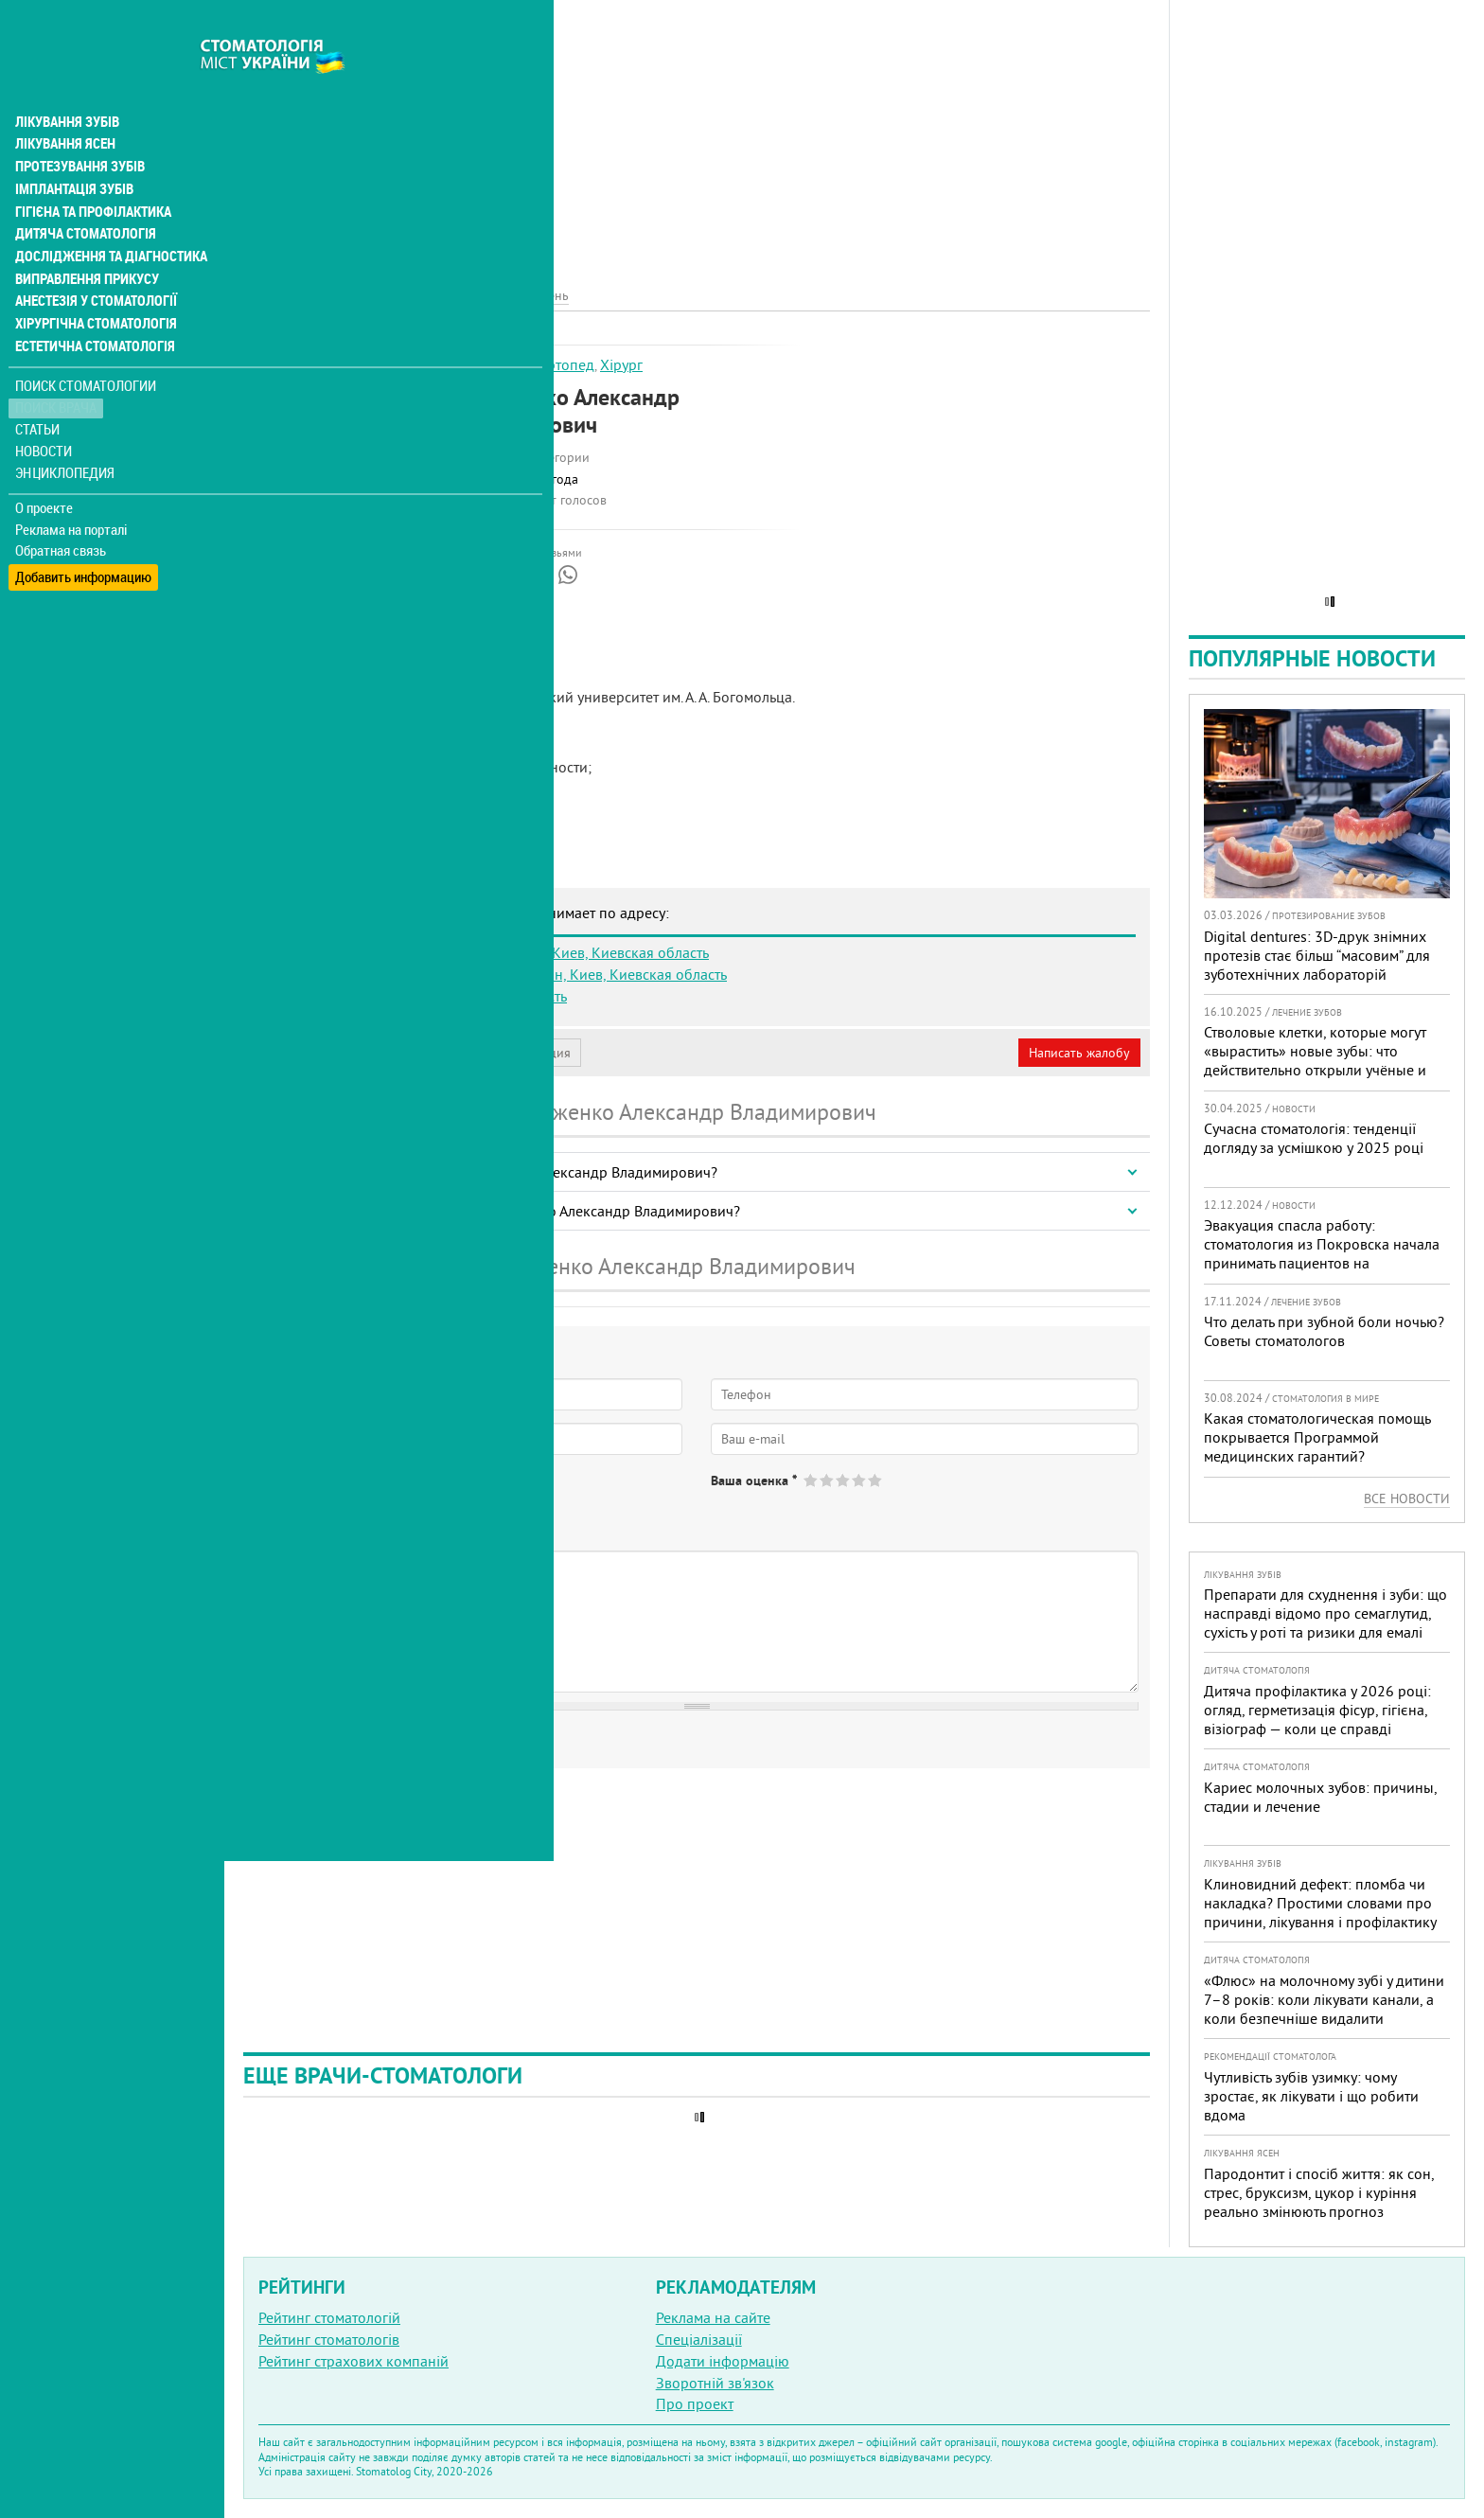 This screenshot has height=2518, width=1484. Describe the element at coordinates (1313, 1138) in the screenshot. I see `Сучасна стоматологія: тенденції догляду за усмішкою у 2025 році` at that location.